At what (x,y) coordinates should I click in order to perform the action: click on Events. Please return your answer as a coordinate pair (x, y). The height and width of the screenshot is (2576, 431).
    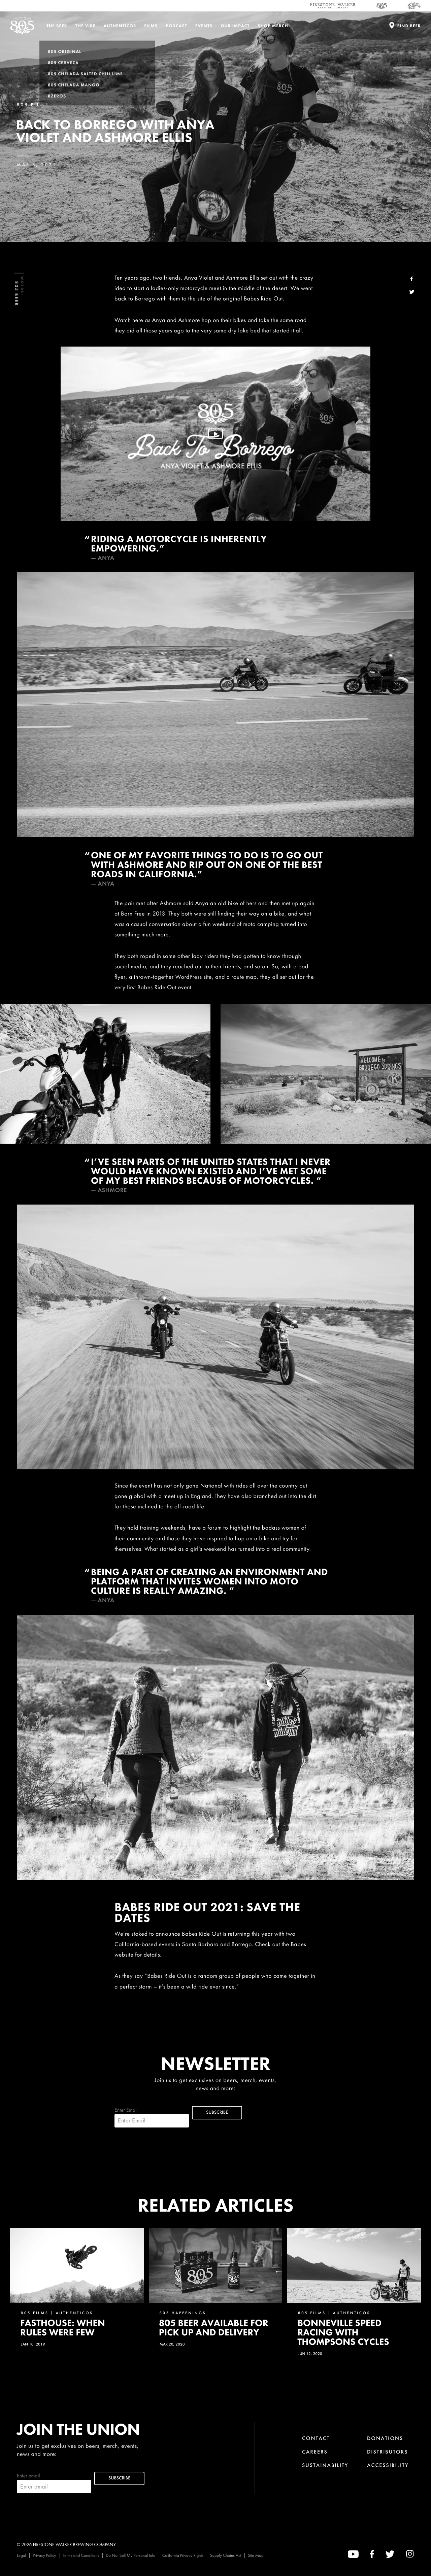
    Looking at the image, I should click on (203, 26).